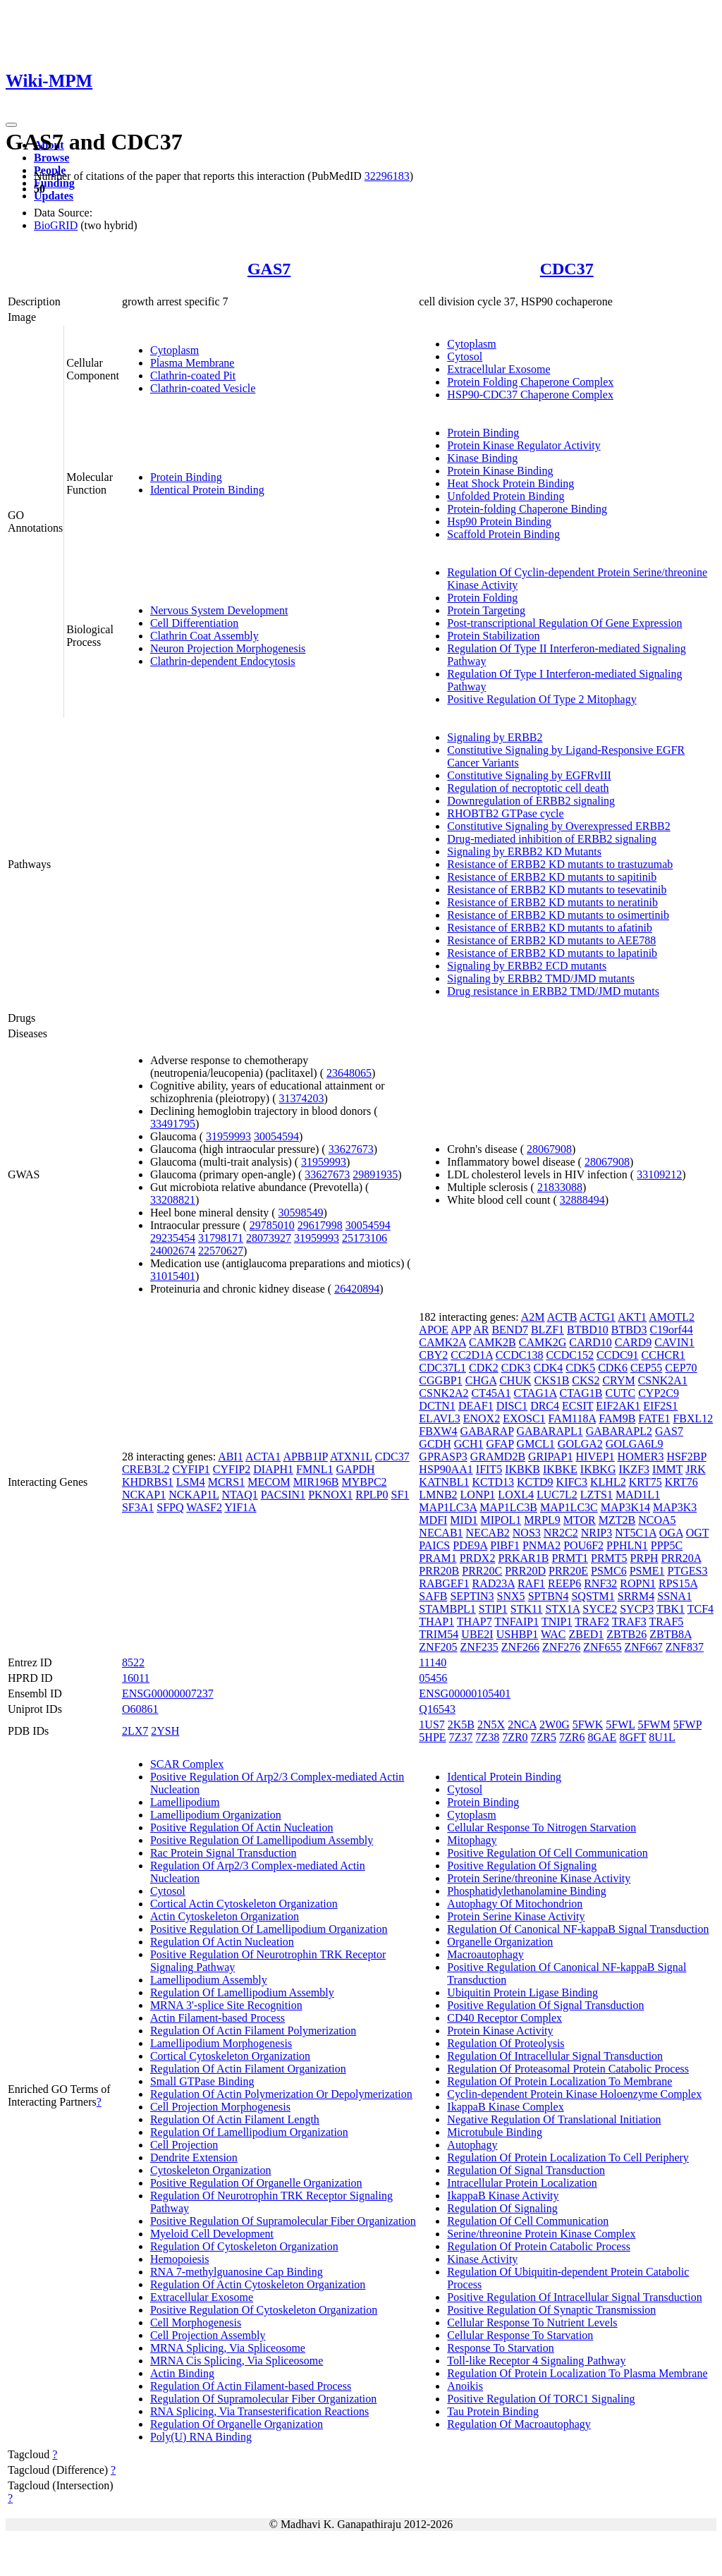  What do you see at coordinates (256, 2183) in the screenshot?
I see `Positive Regulation Of Organelle Organization` at bounding box center [256, 2183].